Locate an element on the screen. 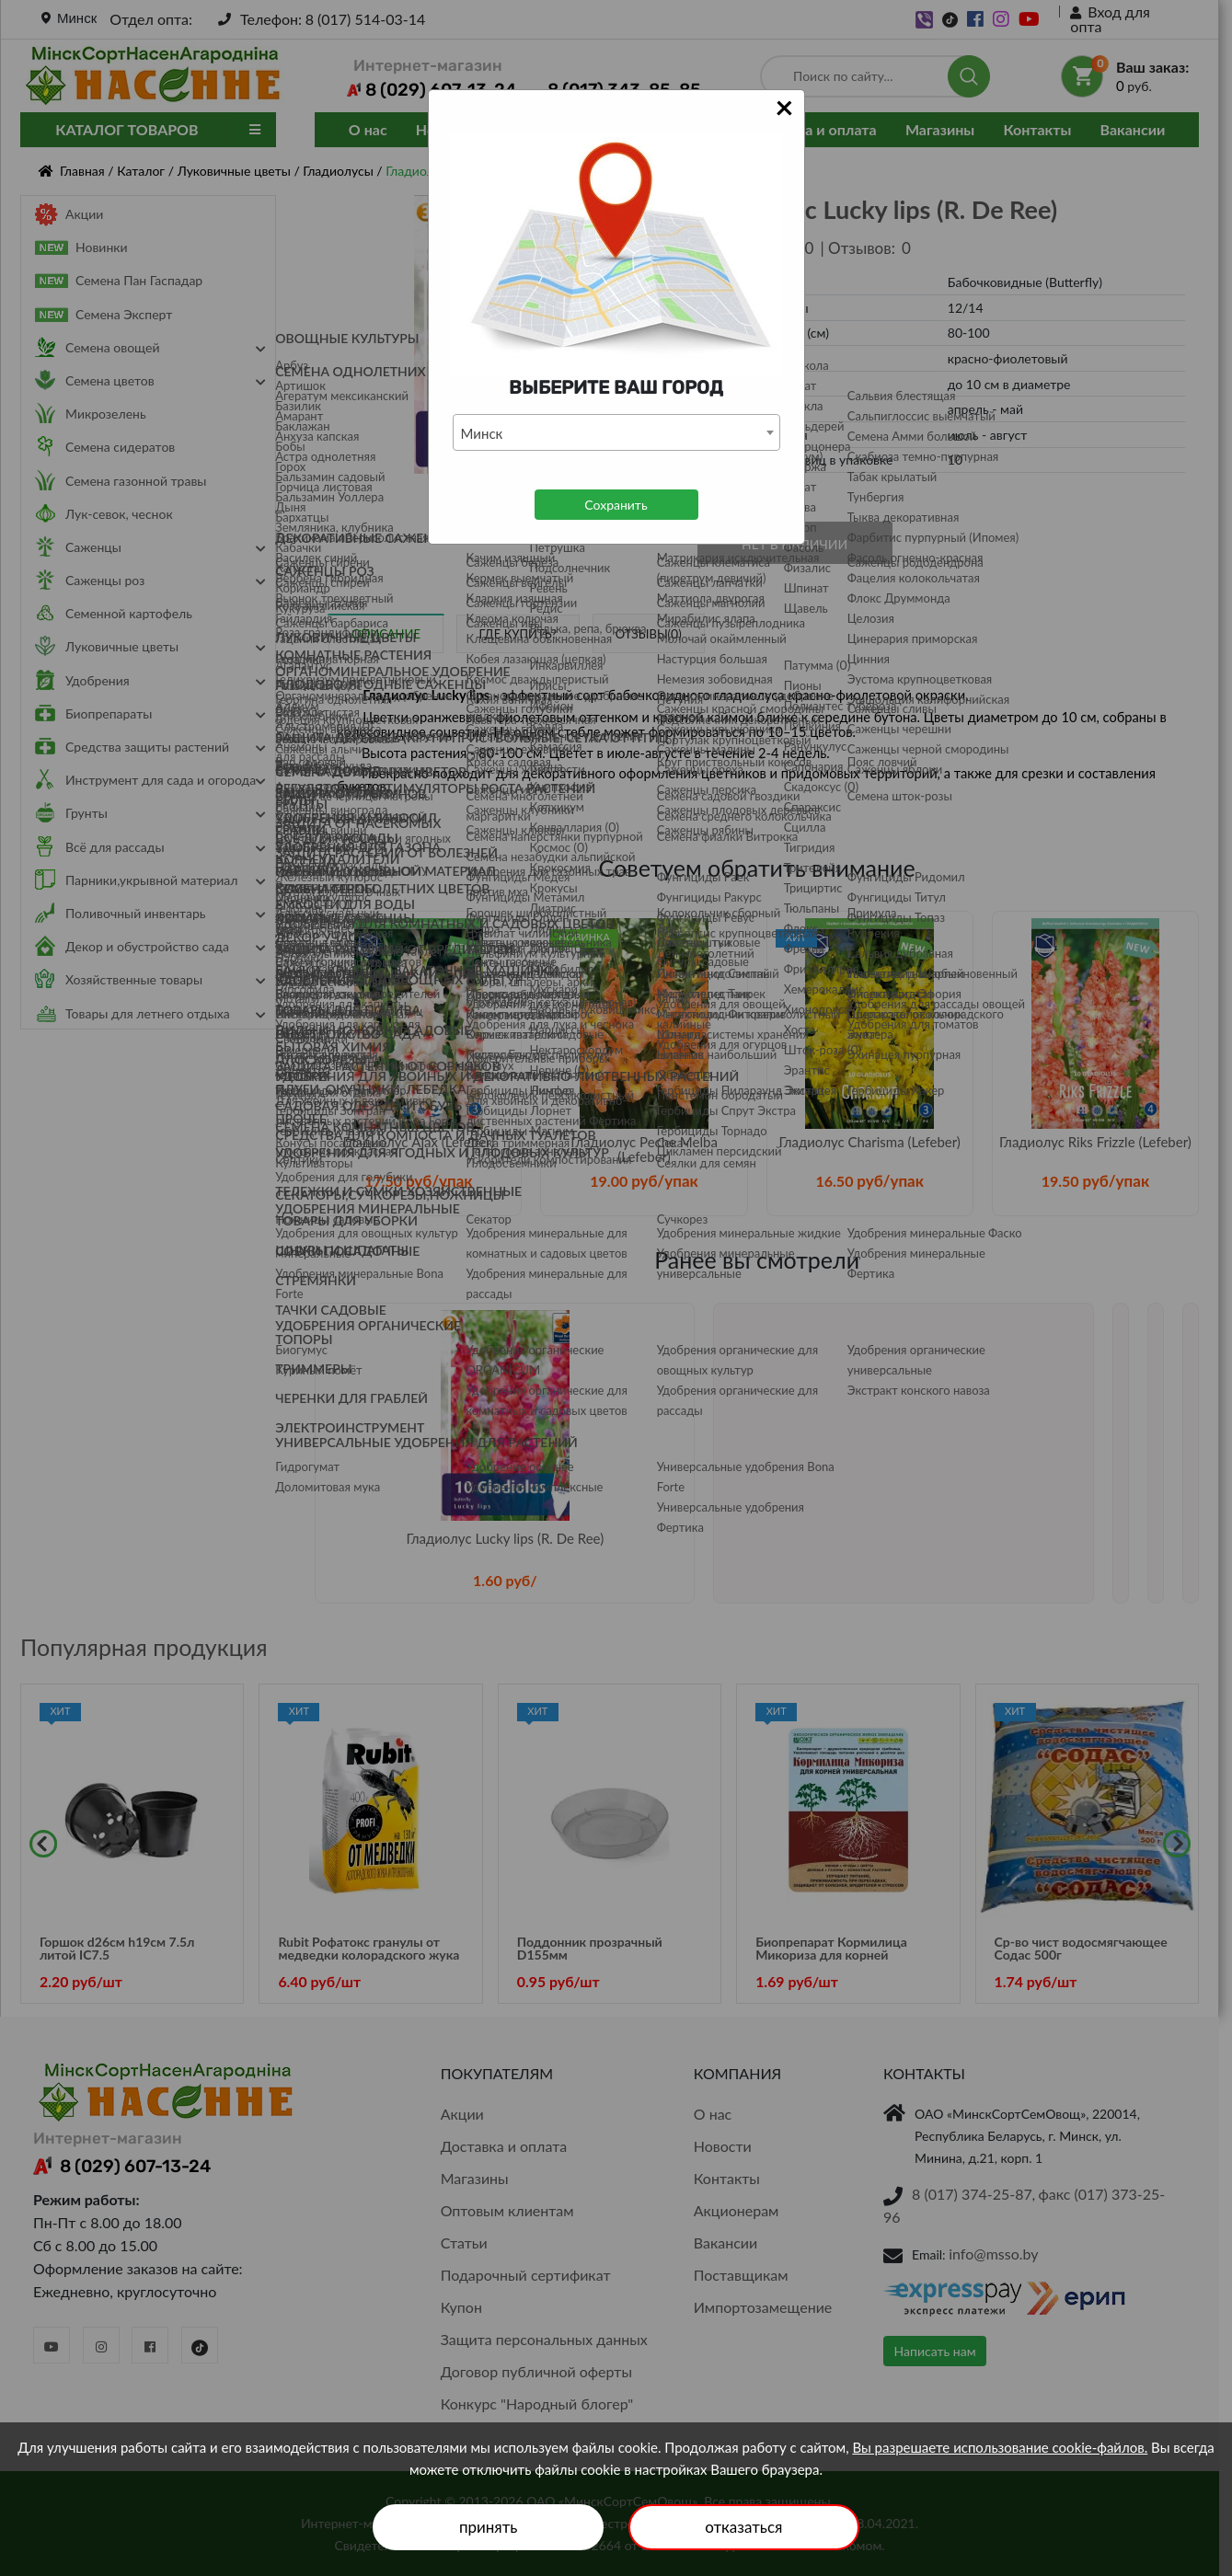 The height and width of the screenshot is (2576, 1232). Сохранить is located at coordinates (615, 504).